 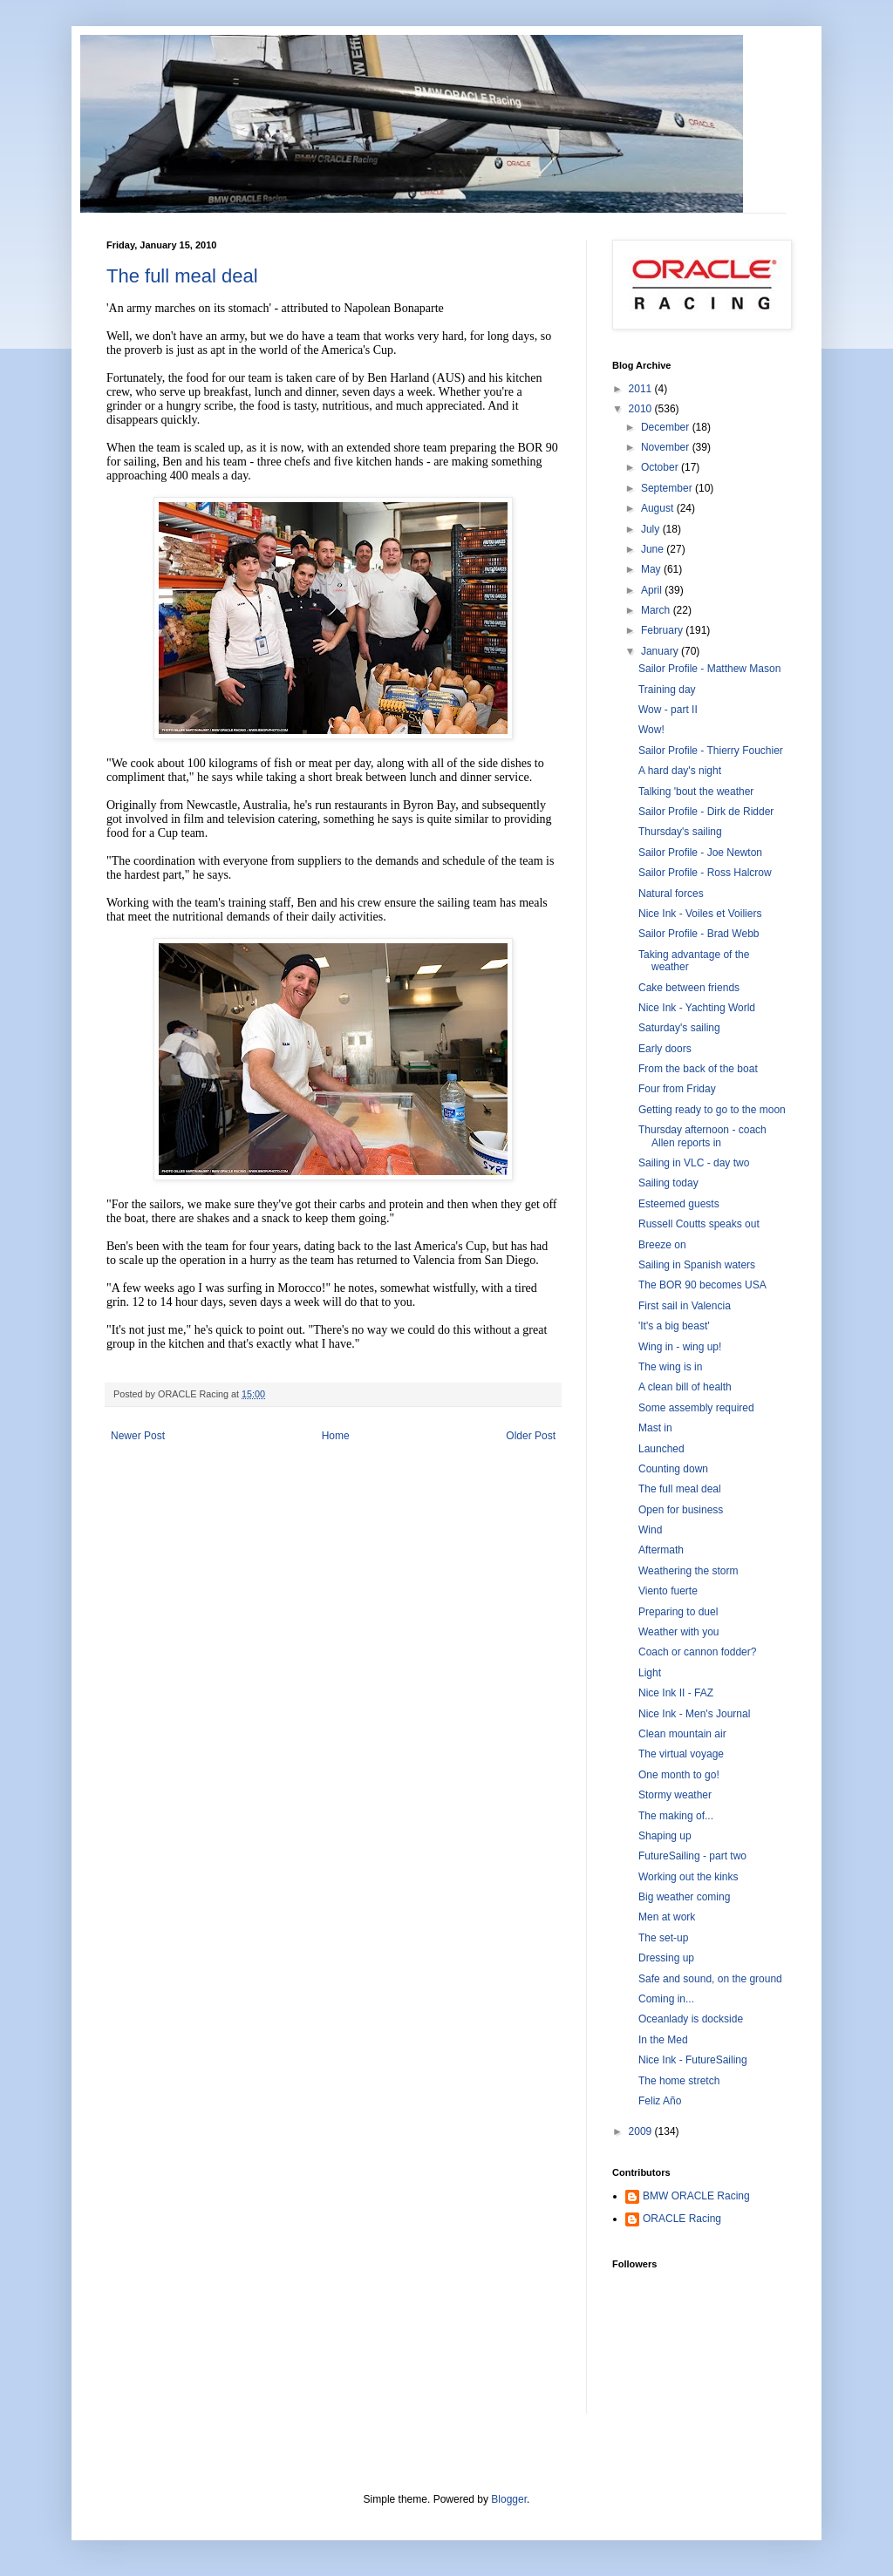 What do you see at coordinates (182, 276) in the screenshot?
I see `The full meal deal` at bounding box center [182, 276].